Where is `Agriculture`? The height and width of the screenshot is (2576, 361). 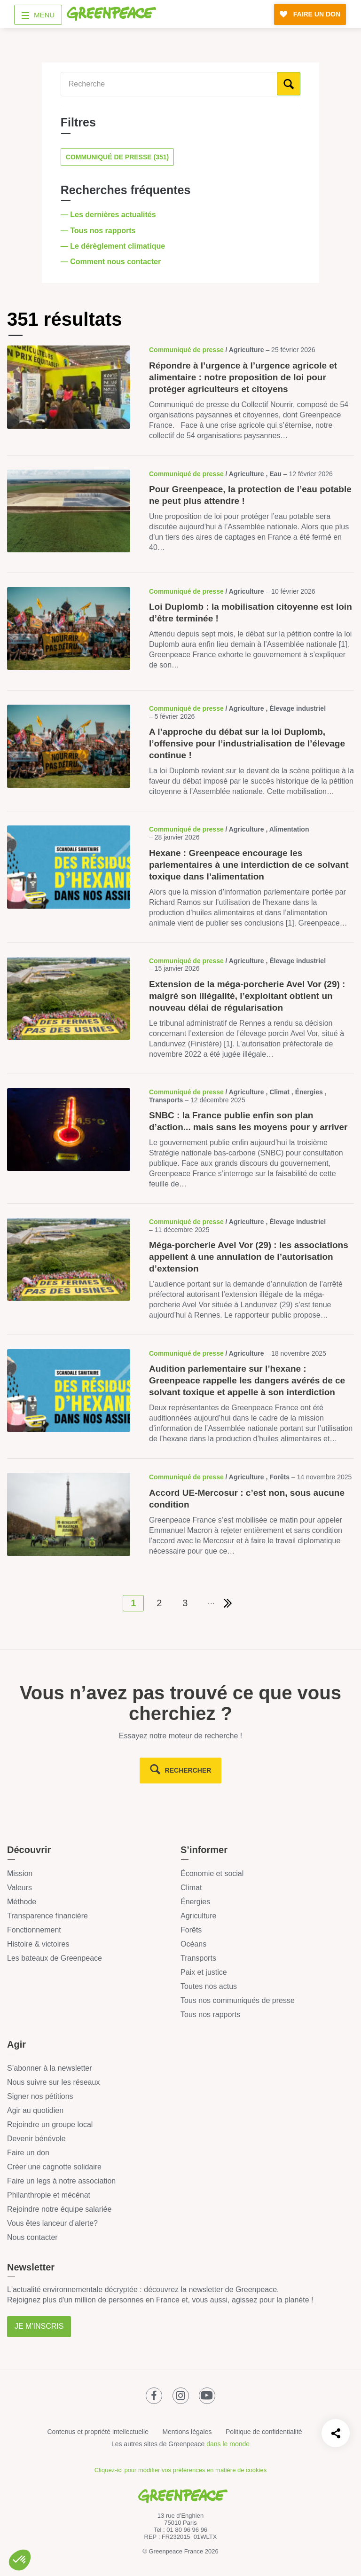 Agriculture is located at coordinates (198, 1916).